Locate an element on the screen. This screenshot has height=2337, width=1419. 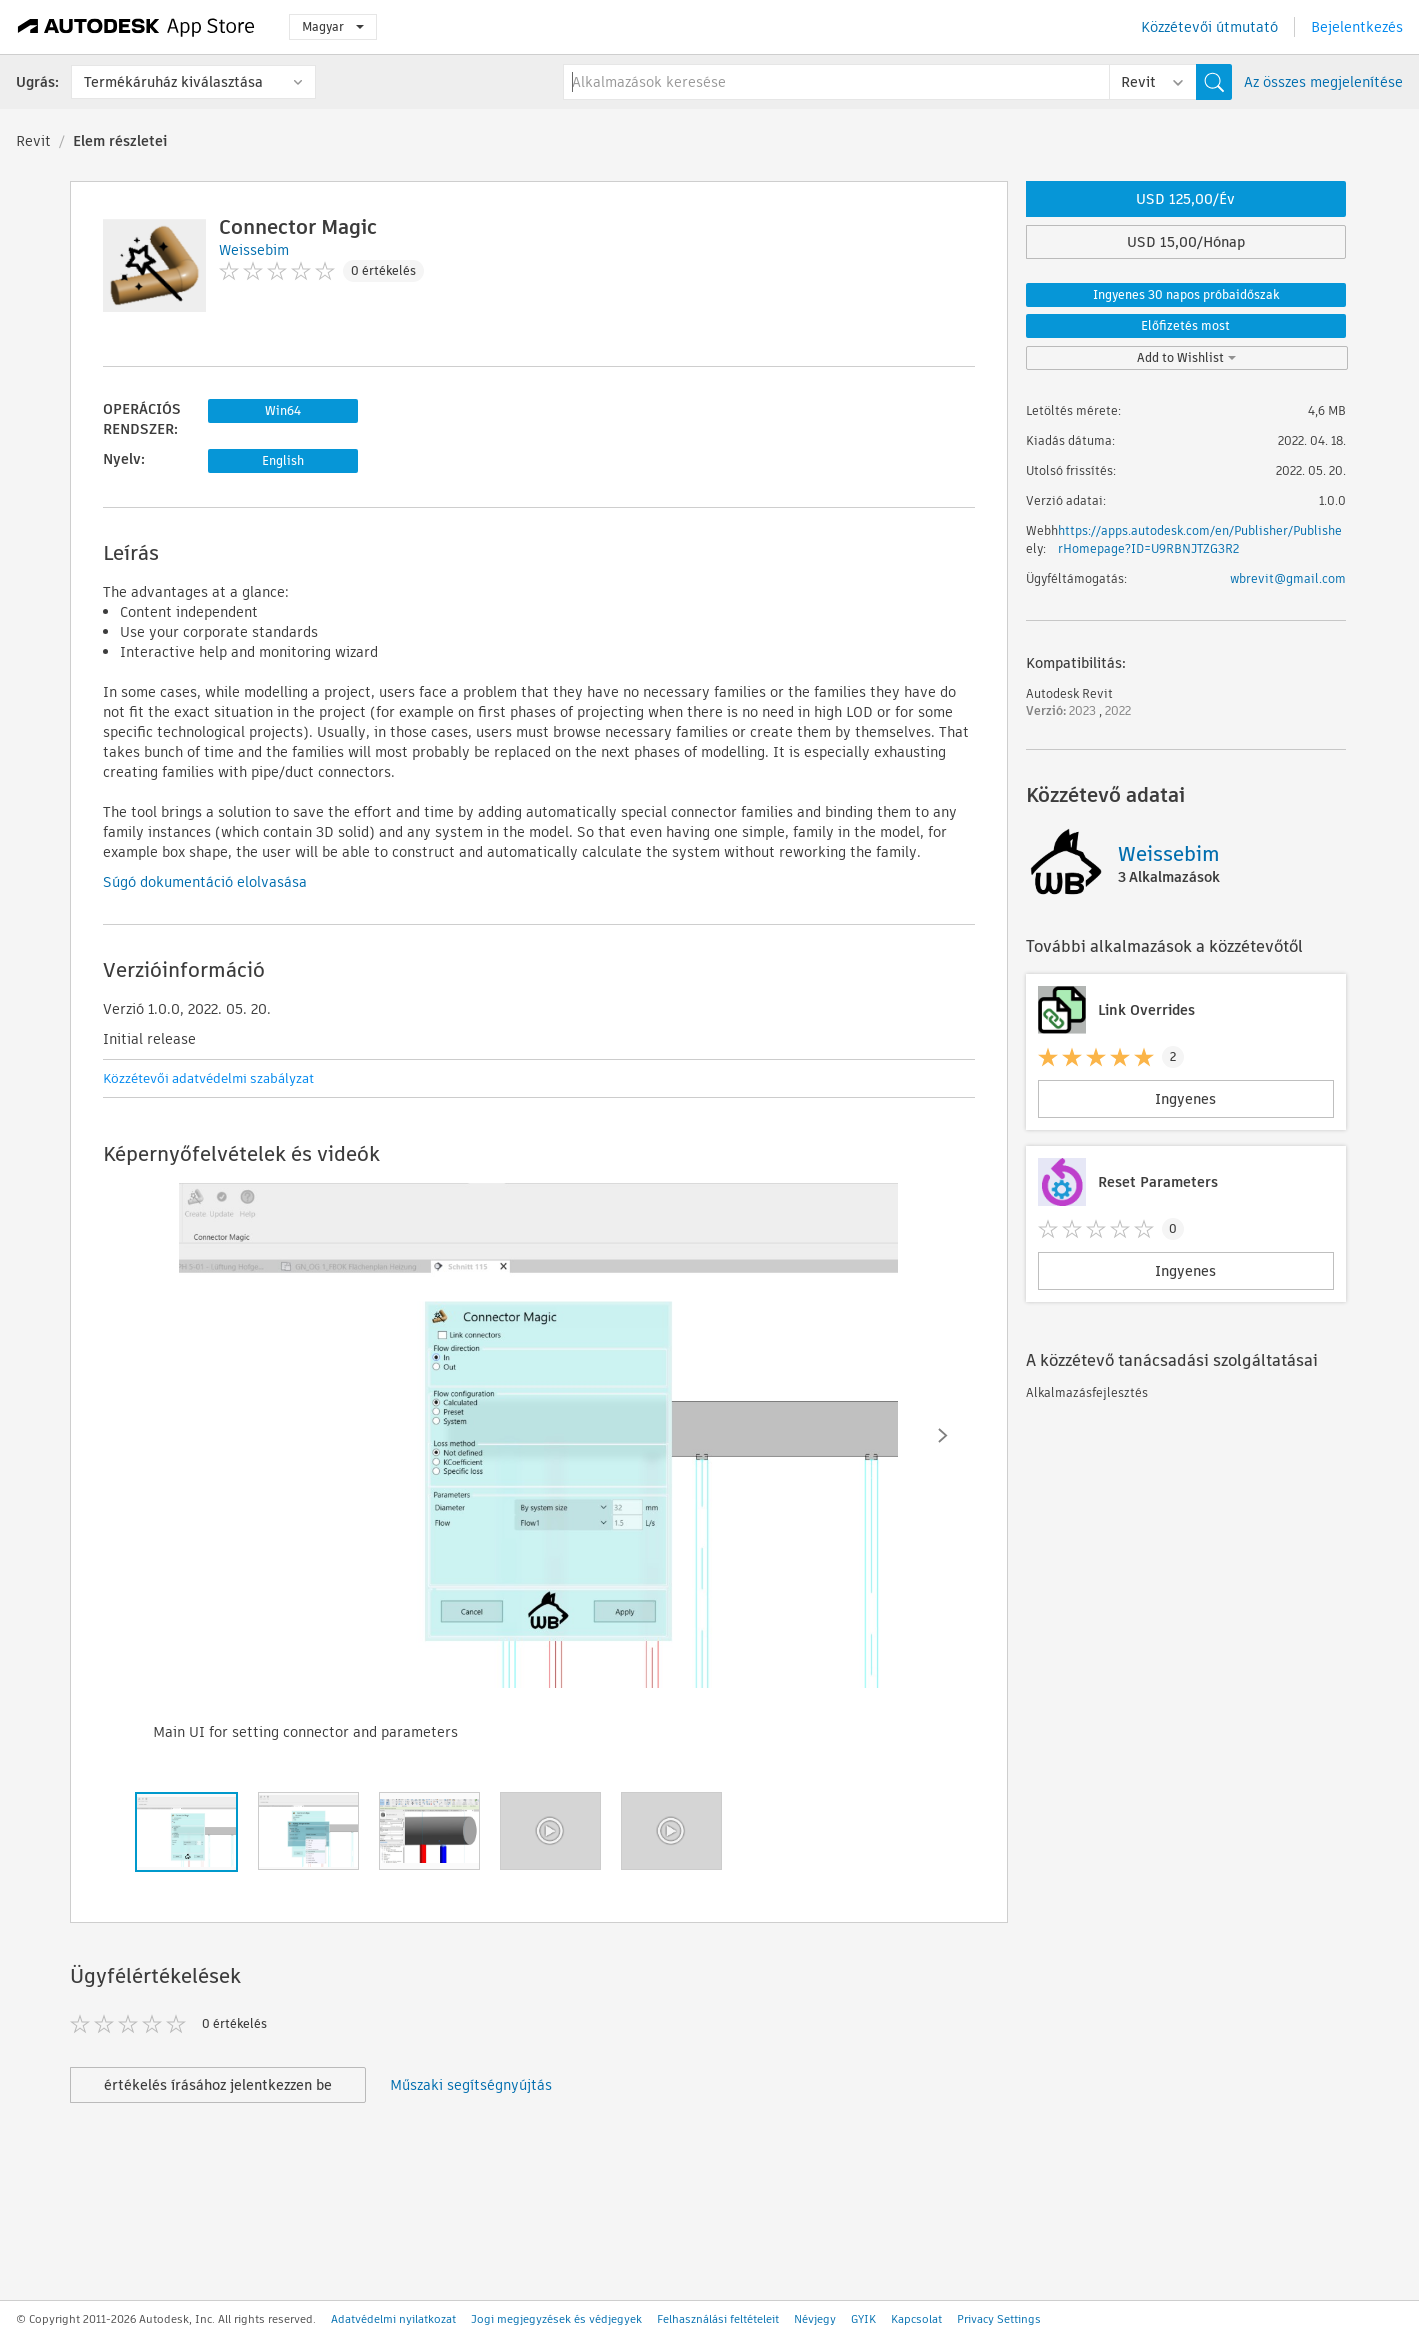
Adatvédelmi nyilatkozat is located at coordinates (393, 2319).